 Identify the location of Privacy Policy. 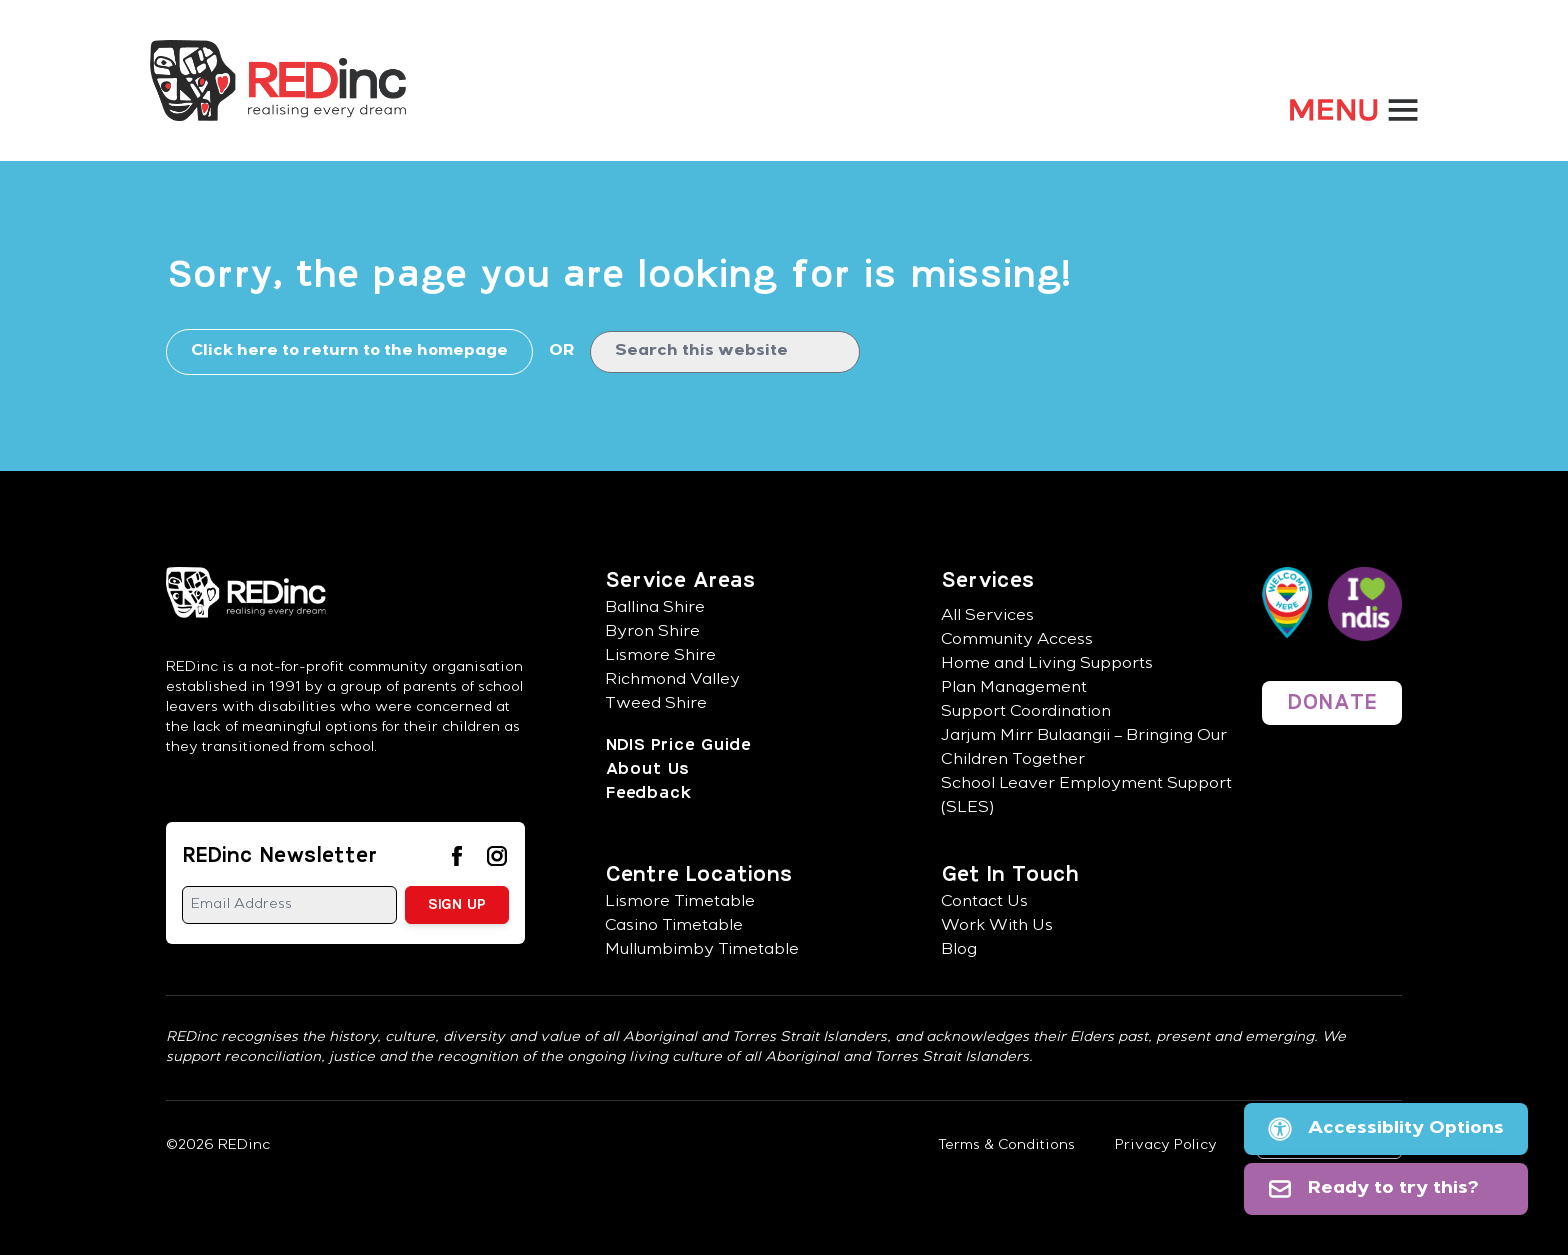
(1166, 1146).